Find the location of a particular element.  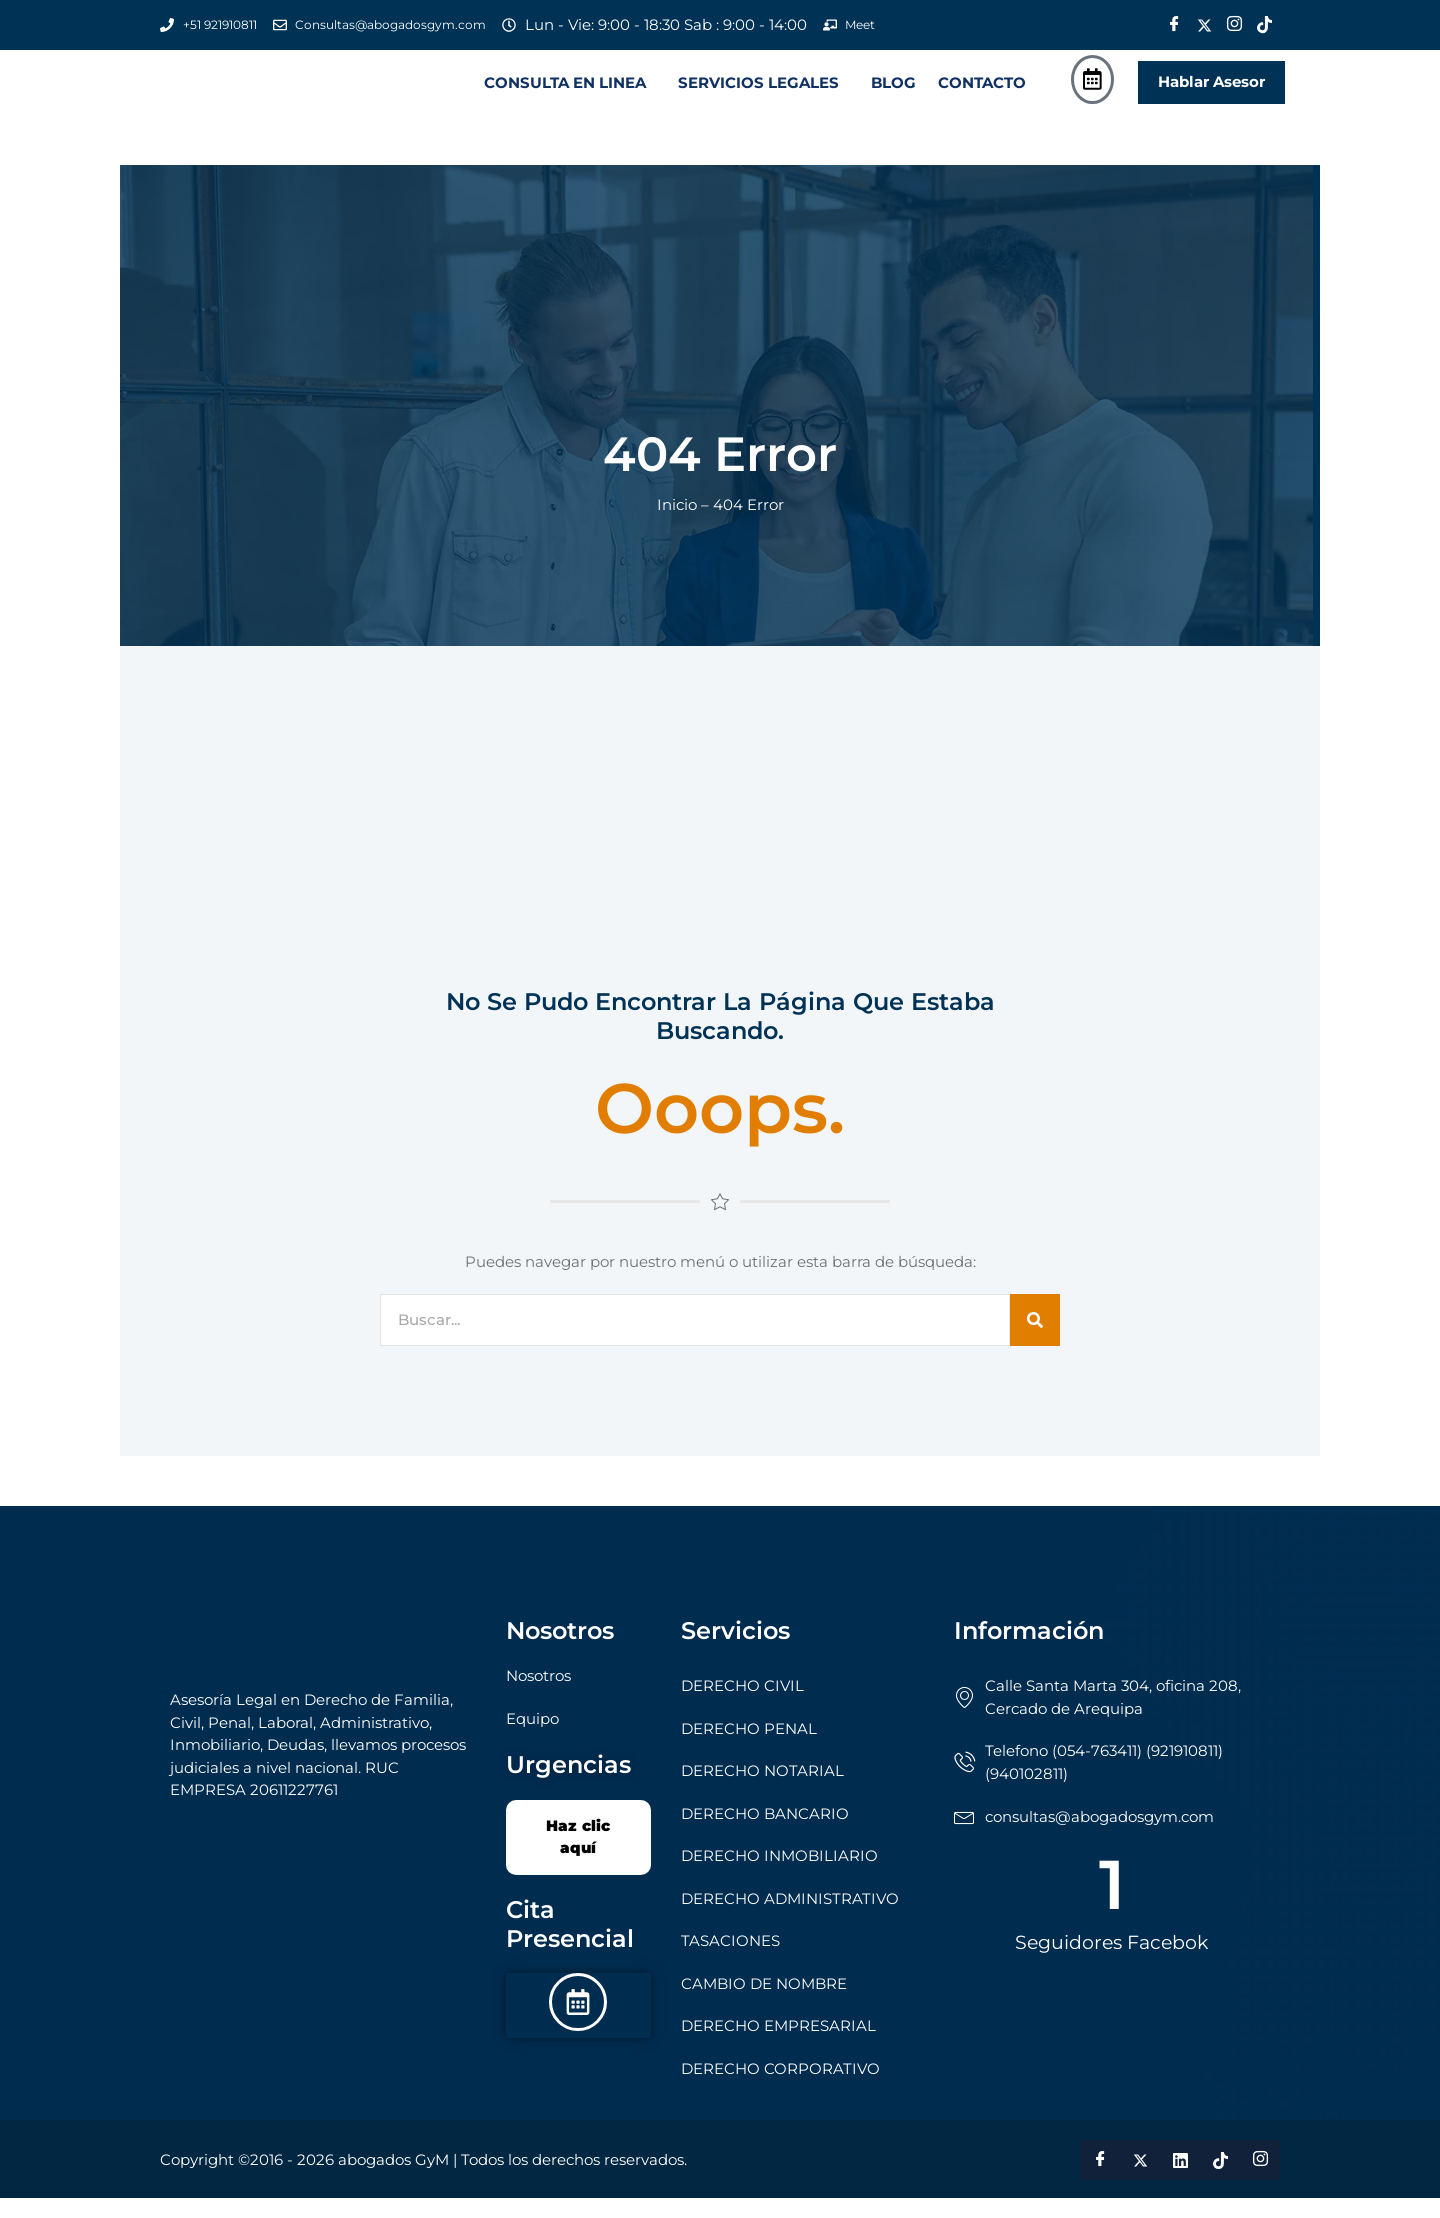

[Instagram] is located at coordinates (1234, 25).